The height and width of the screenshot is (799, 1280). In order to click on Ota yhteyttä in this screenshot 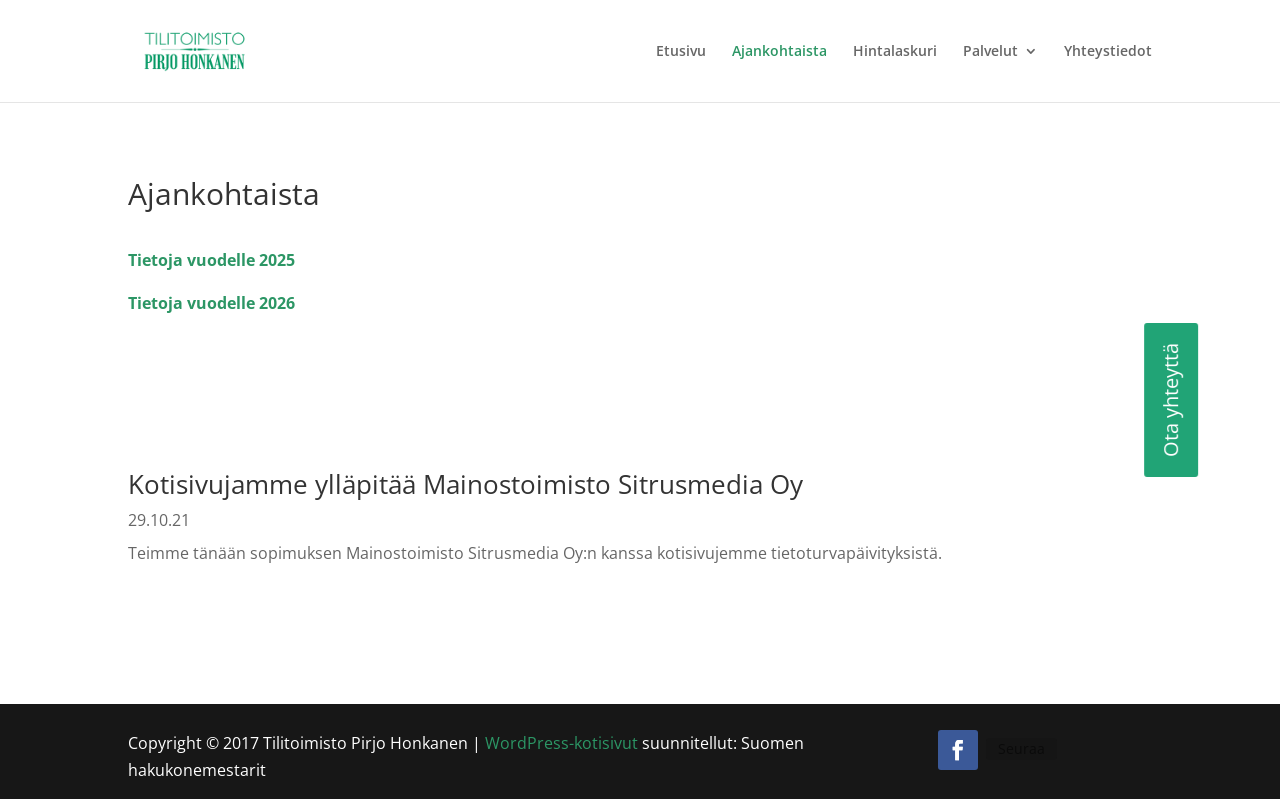, I will do `click(1090, 400)`.